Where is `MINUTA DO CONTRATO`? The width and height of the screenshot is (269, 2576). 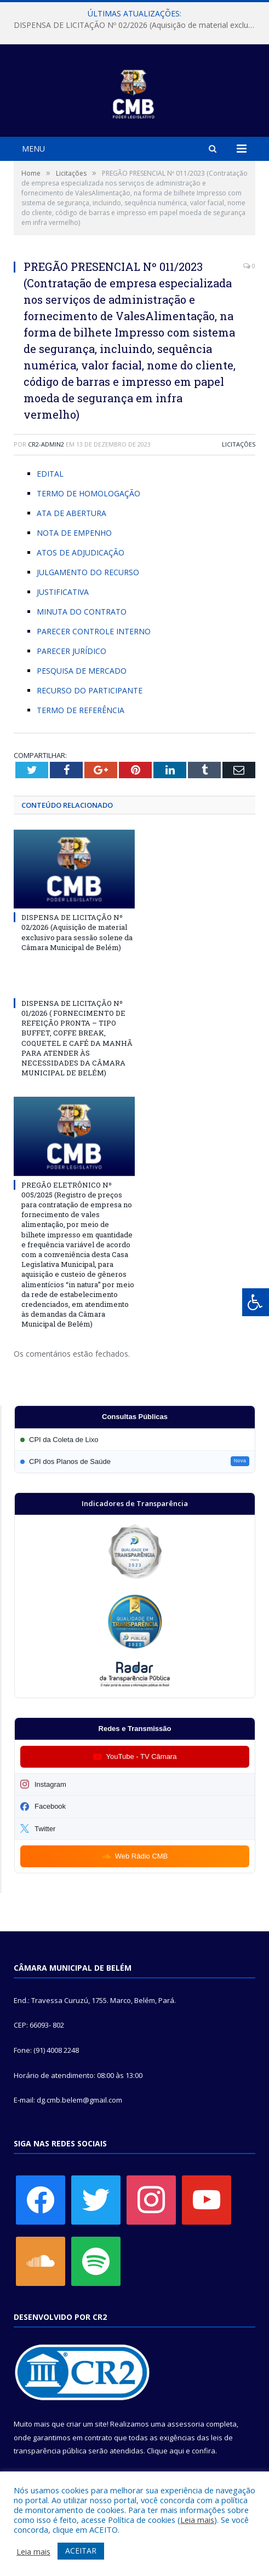
MINUTA DO CONTRATO is located at coordinates (82, 611).